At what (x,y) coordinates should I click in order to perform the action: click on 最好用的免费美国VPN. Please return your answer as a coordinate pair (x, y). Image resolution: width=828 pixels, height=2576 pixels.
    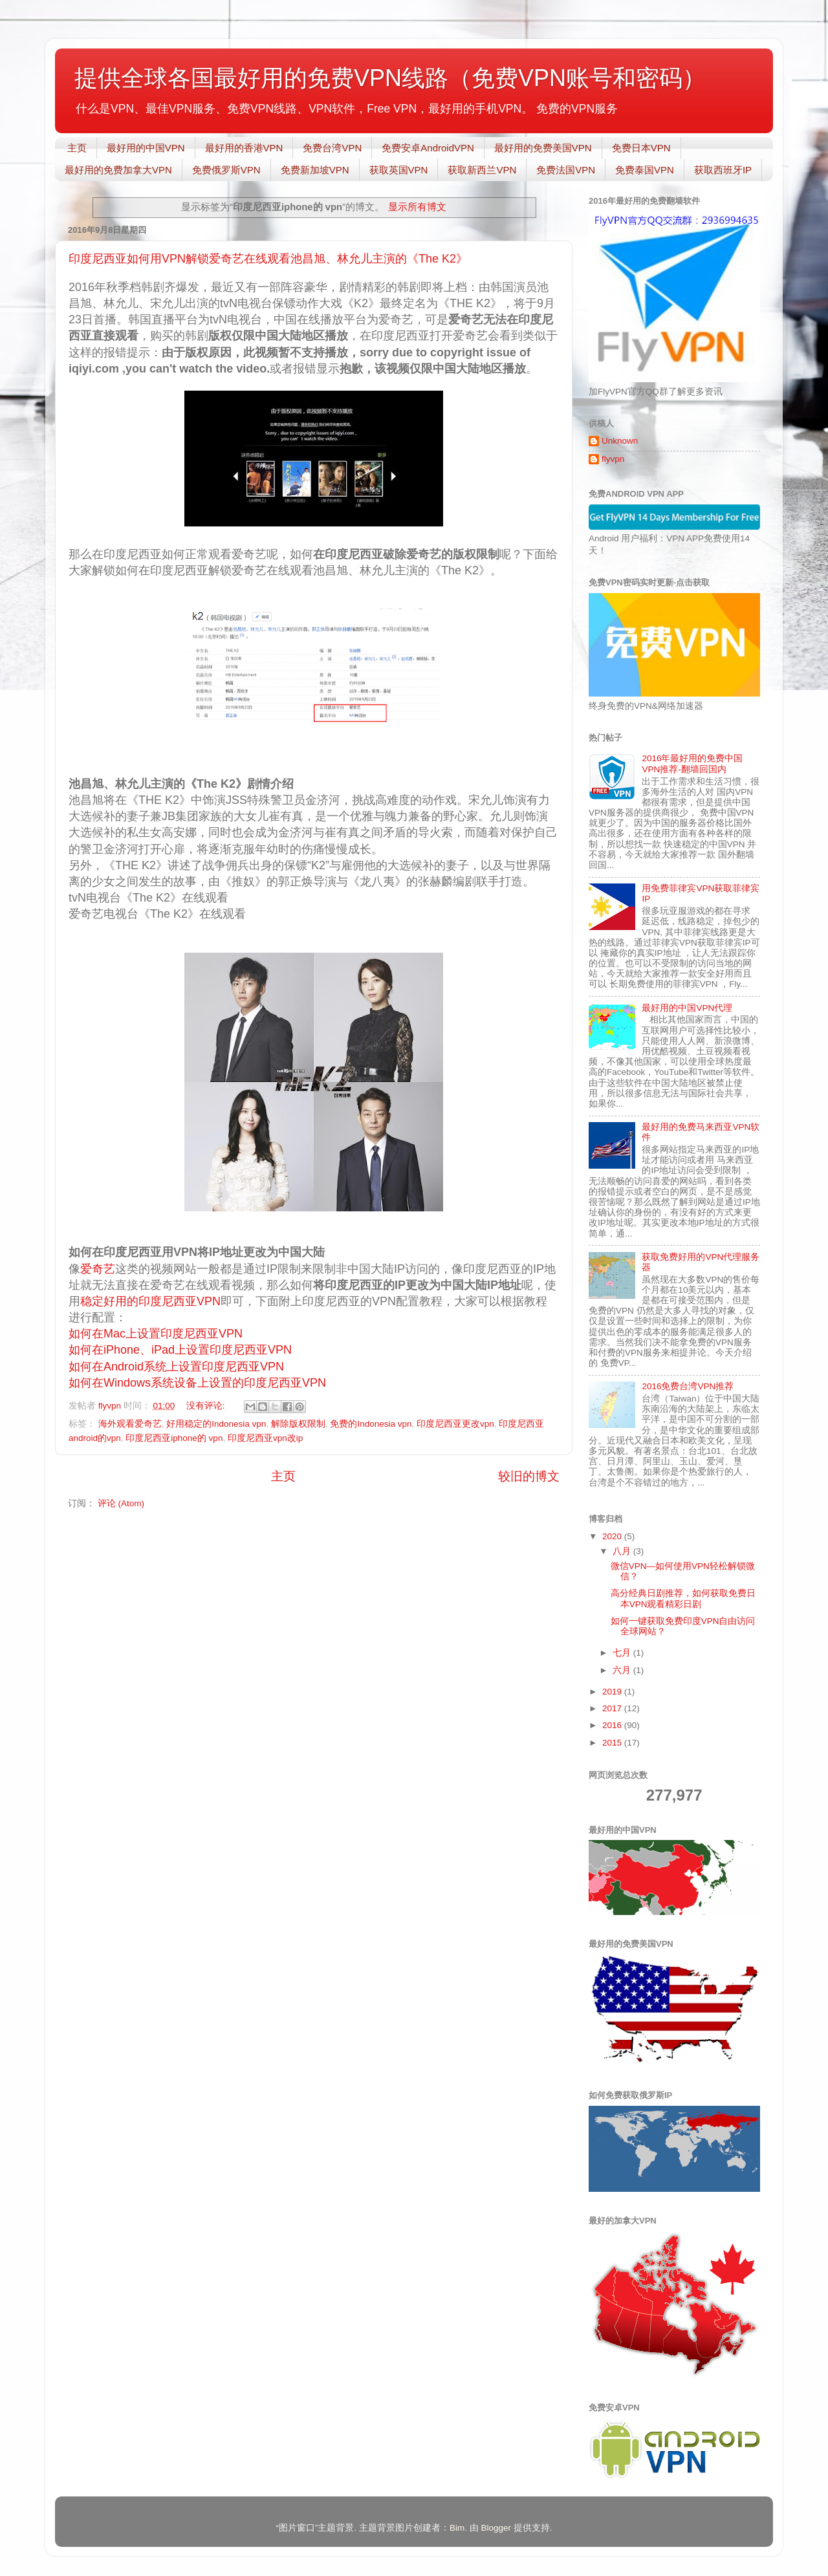
    Looking at the image, I should click on (543, 147).